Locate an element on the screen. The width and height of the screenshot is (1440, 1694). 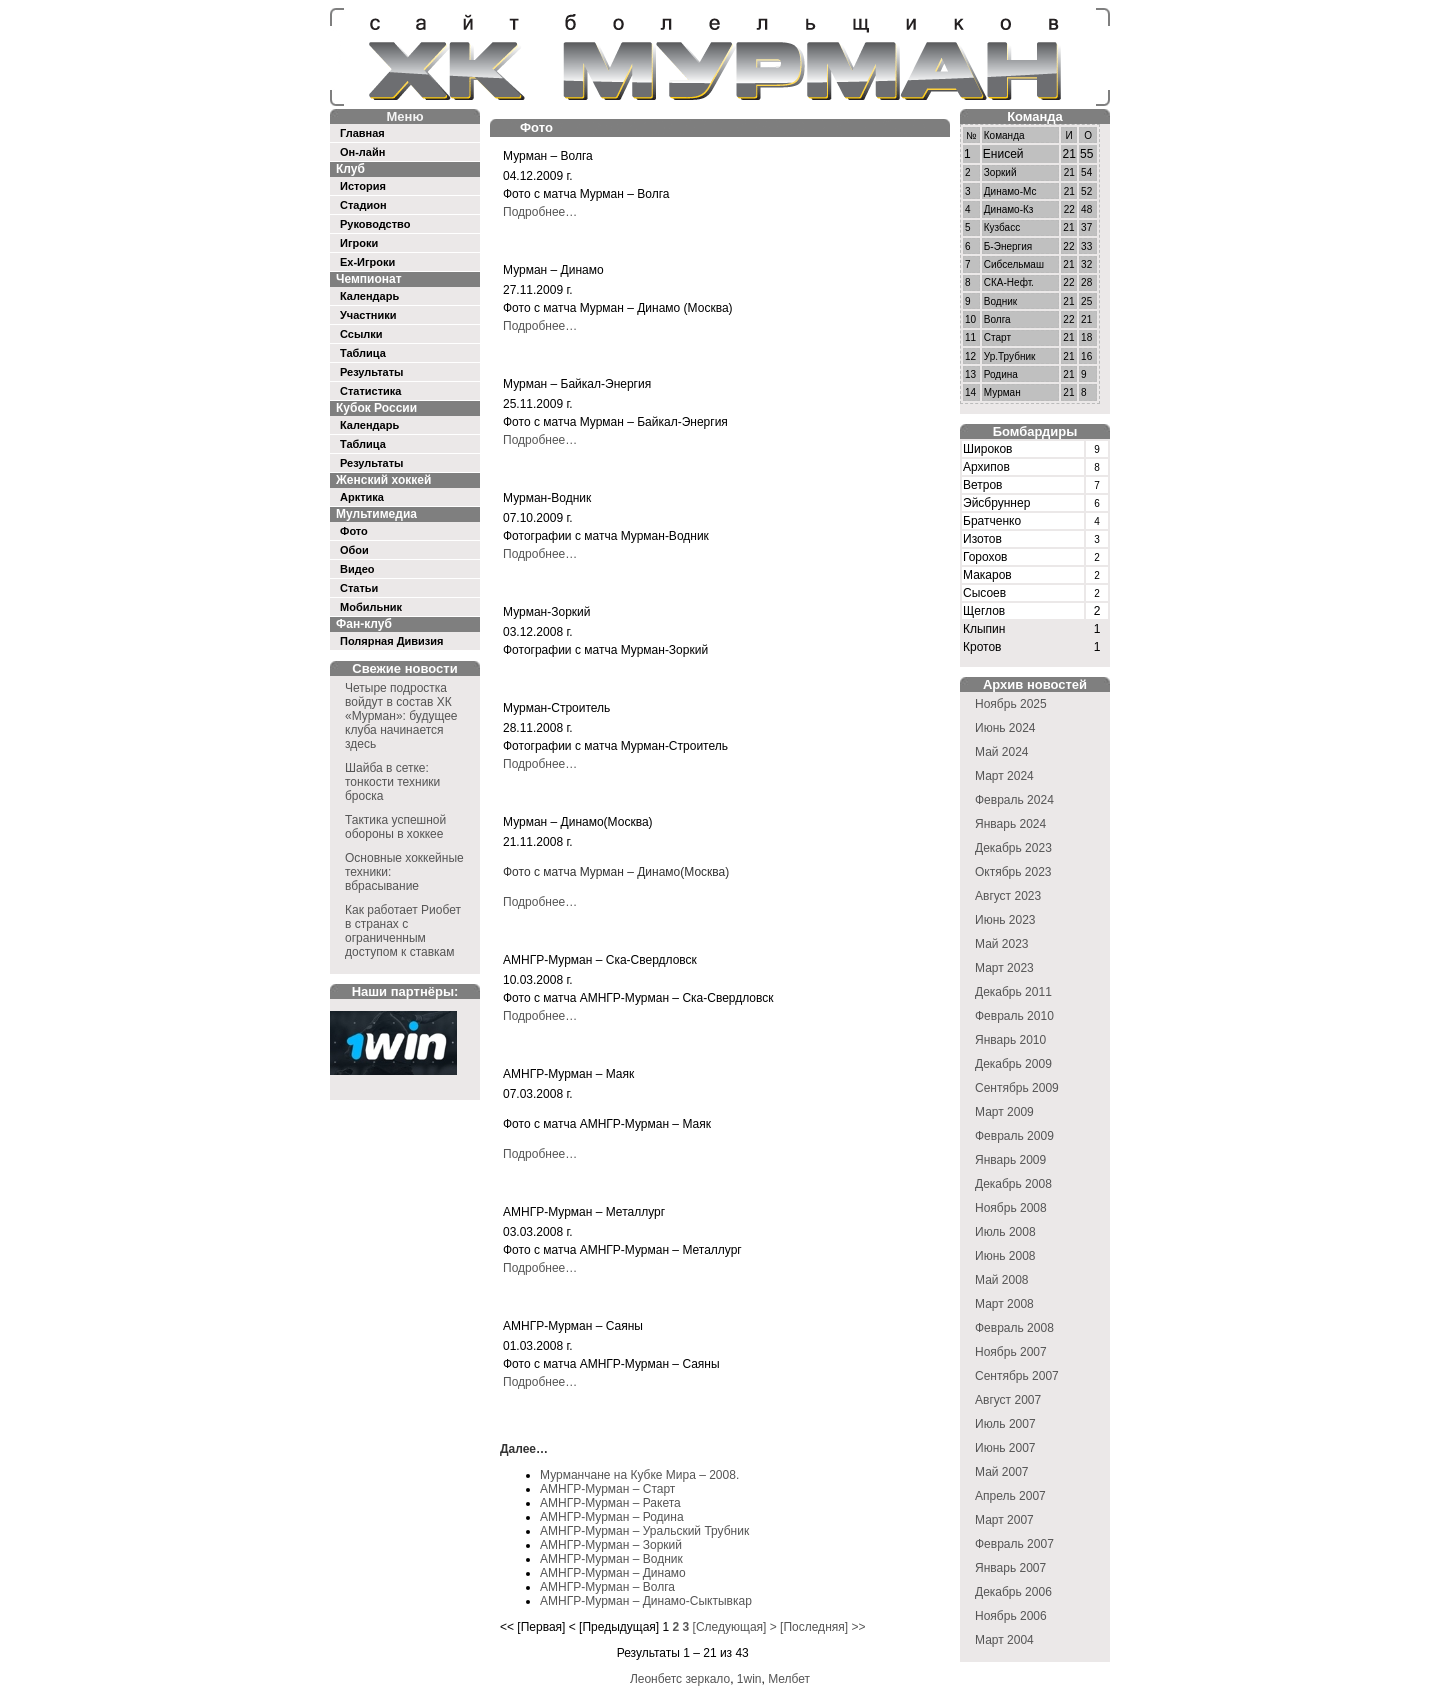
Фото is located at coordinates (354, 531).